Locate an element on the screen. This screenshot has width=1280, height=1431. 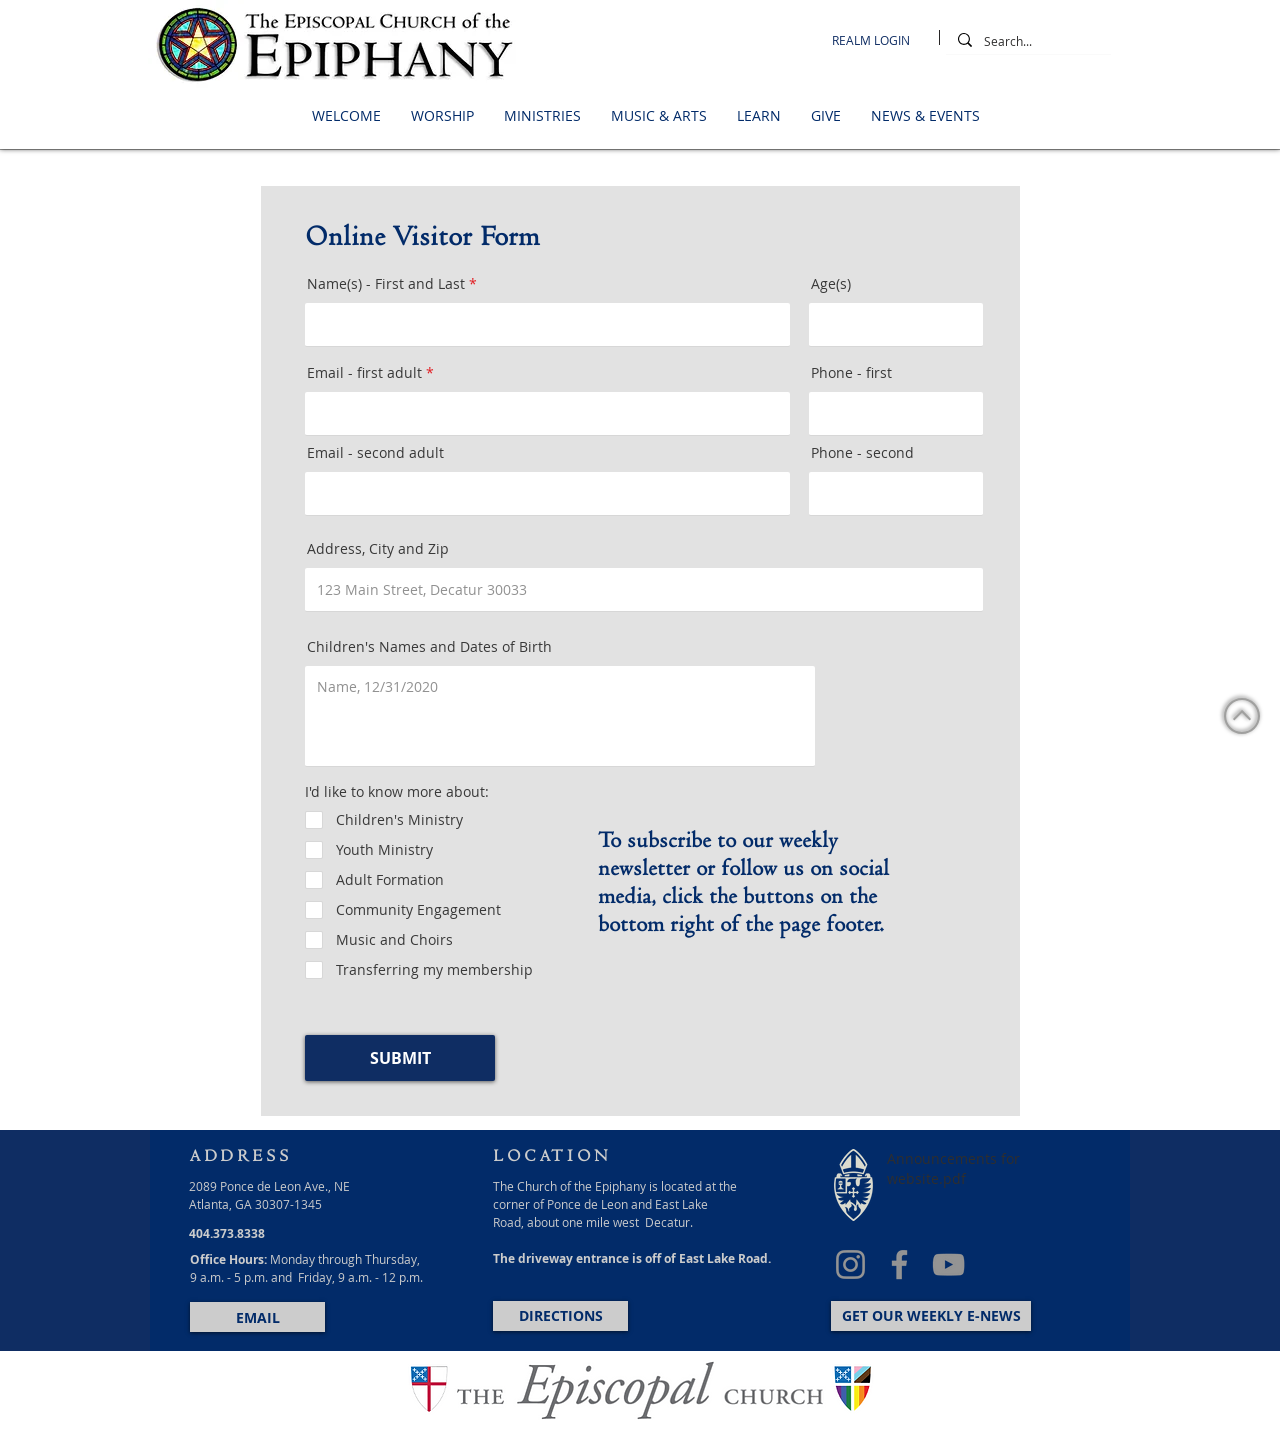
[GET OUR WEEKLY E-NEWS] is located at coordinates (931, 1316).